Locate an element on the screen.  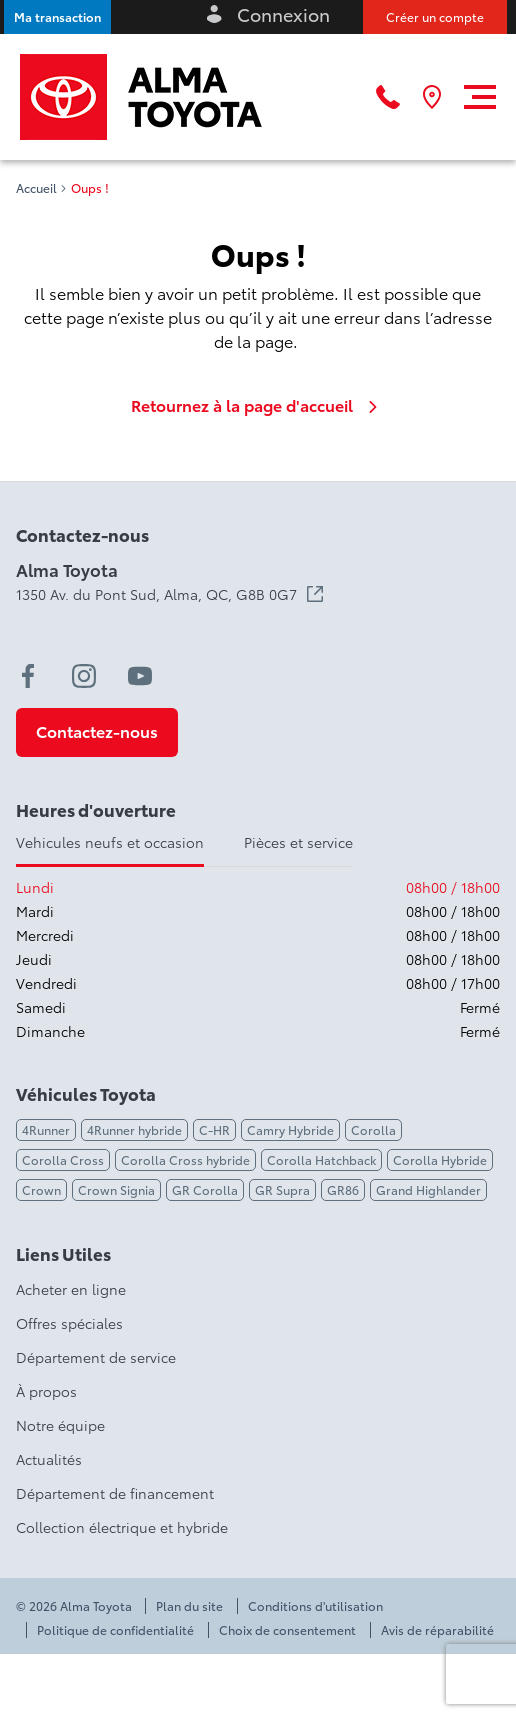
Département de service is located at coordinates (96, 1357).